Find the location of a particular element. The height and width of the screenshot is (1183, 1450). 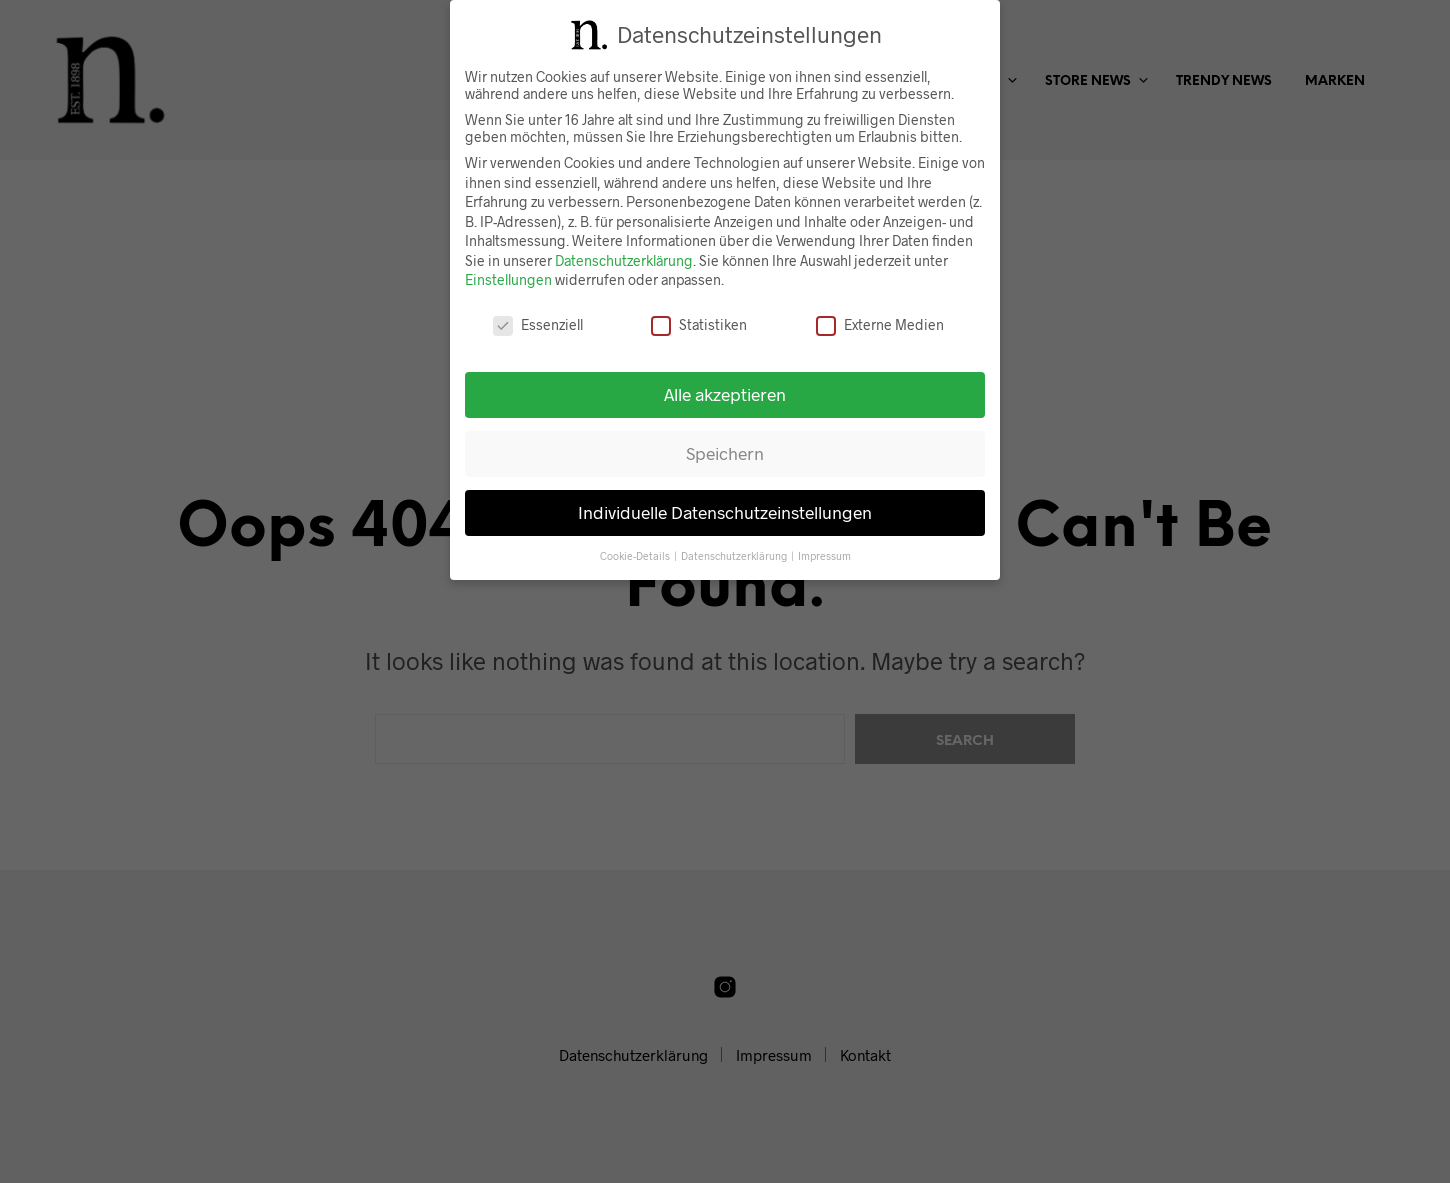

Einstellungen is located at coordinates (508, 277).